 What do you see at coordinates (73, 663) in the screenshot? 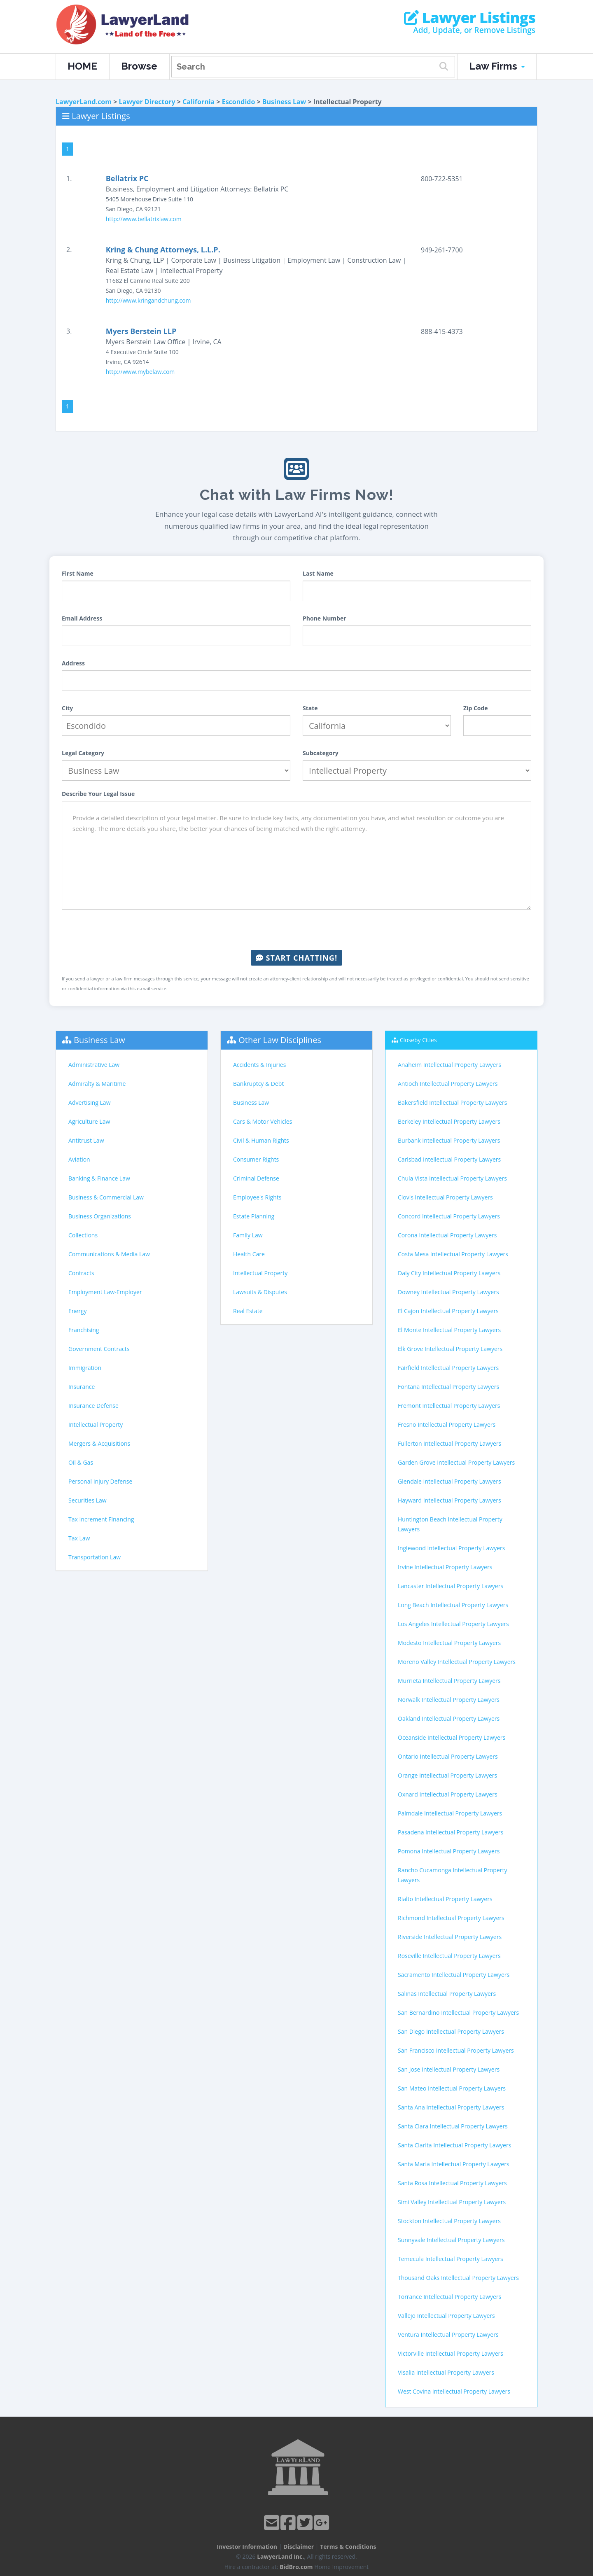
I see `Address` at bounding box center [73, 663].